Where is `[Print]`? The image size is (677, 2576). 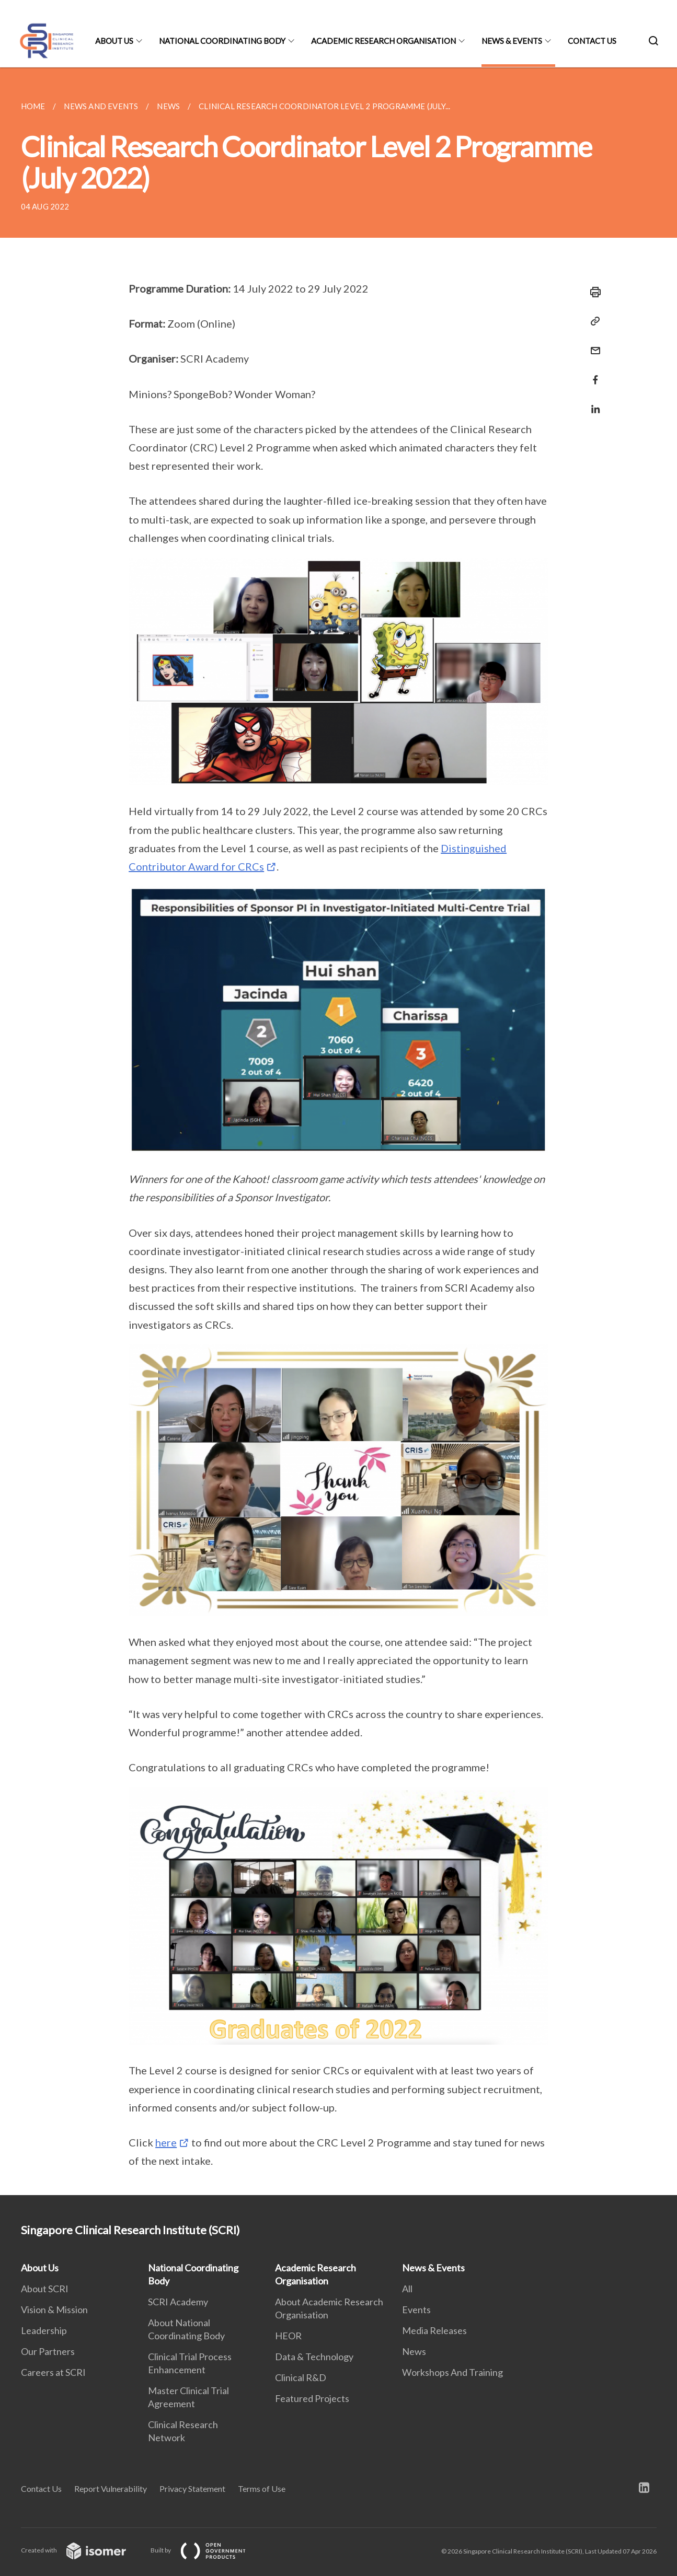
[Print] is located at coordinates (592, 292).